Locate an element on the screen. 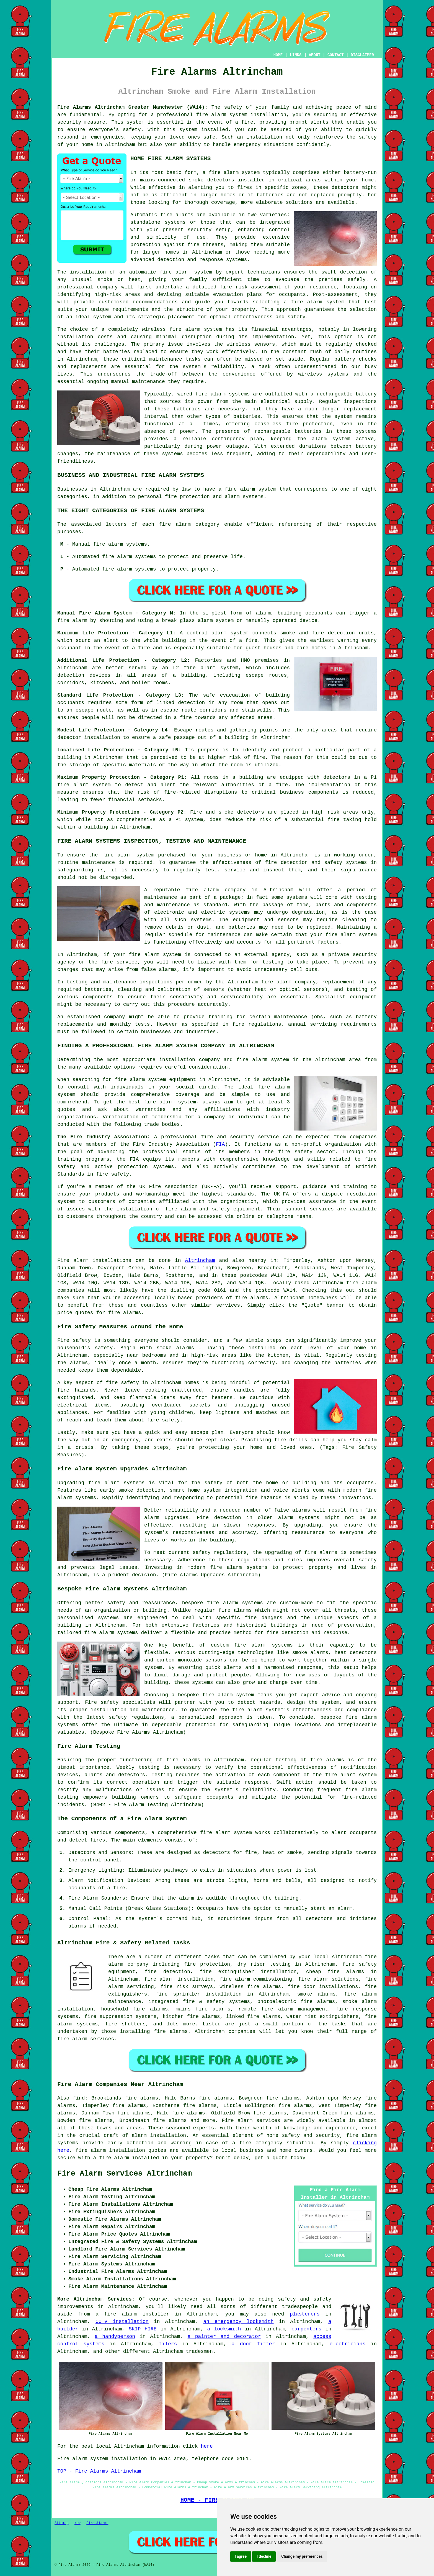  tradespeople is located at coordinates (300, 2306).